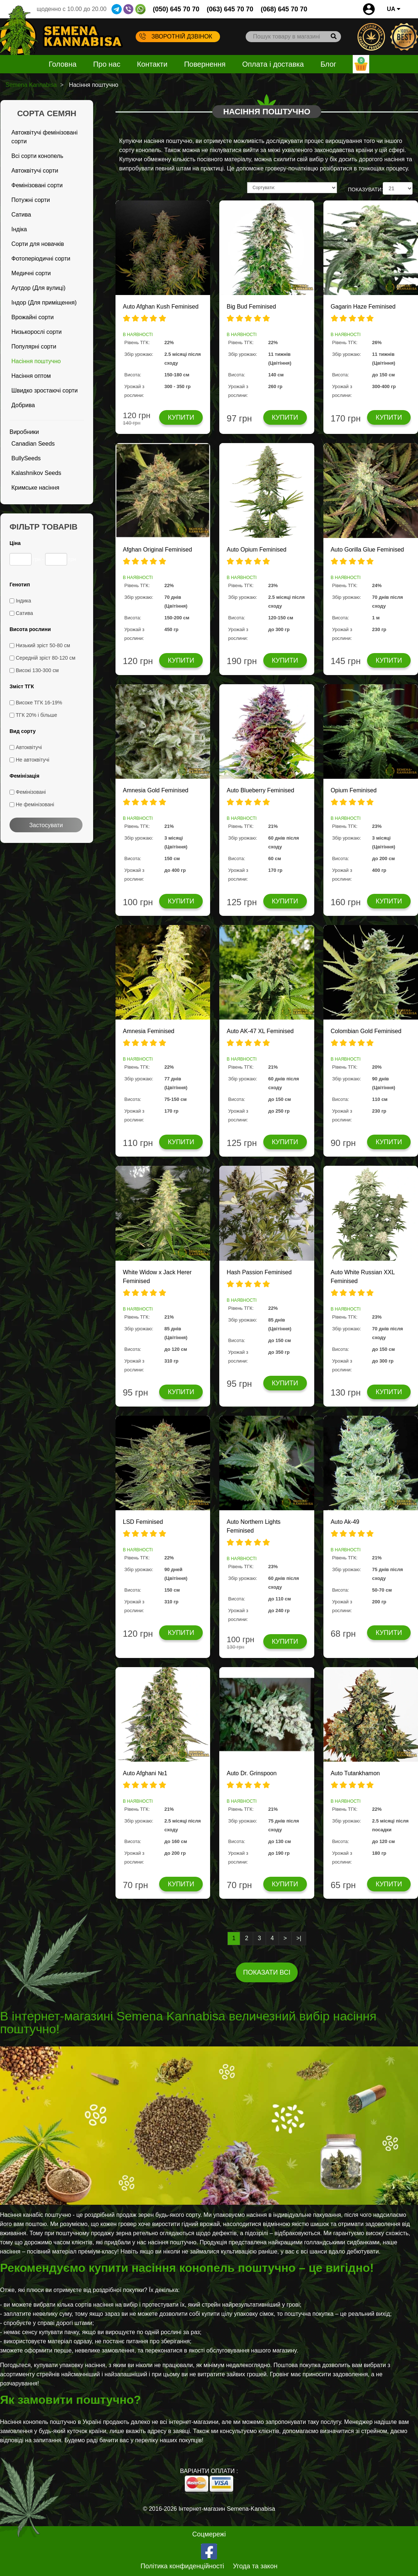  Describe the element at coordinates (106, 64) in the screenshot. I see `Про нас` at that location.